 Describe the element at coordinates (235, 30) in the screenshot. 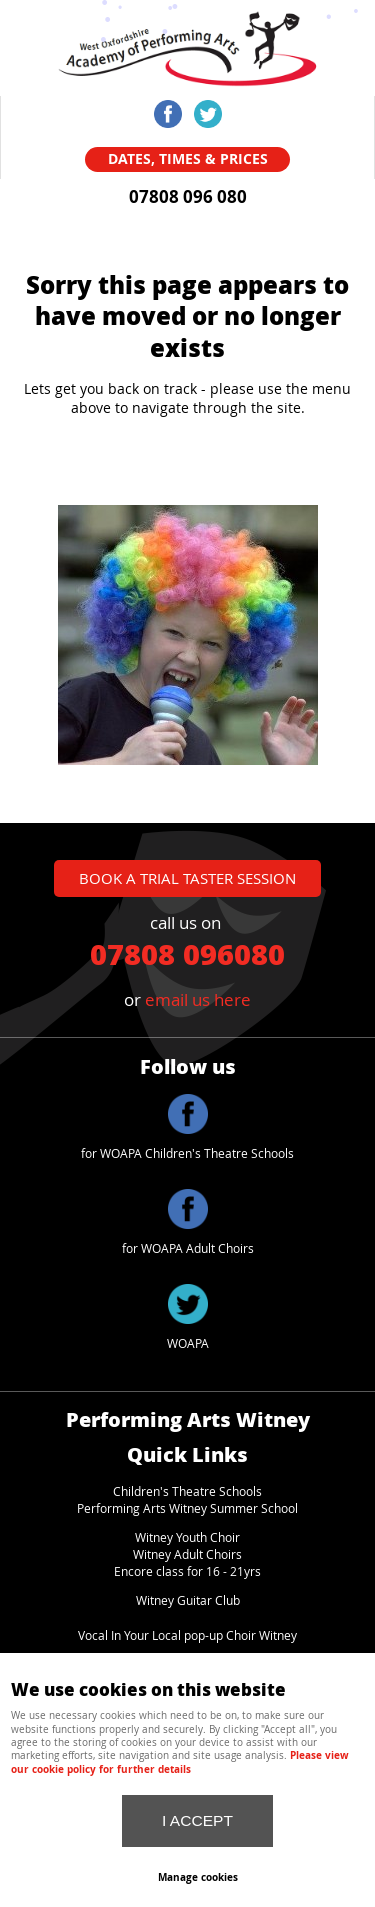

I see `Menu` at that location.